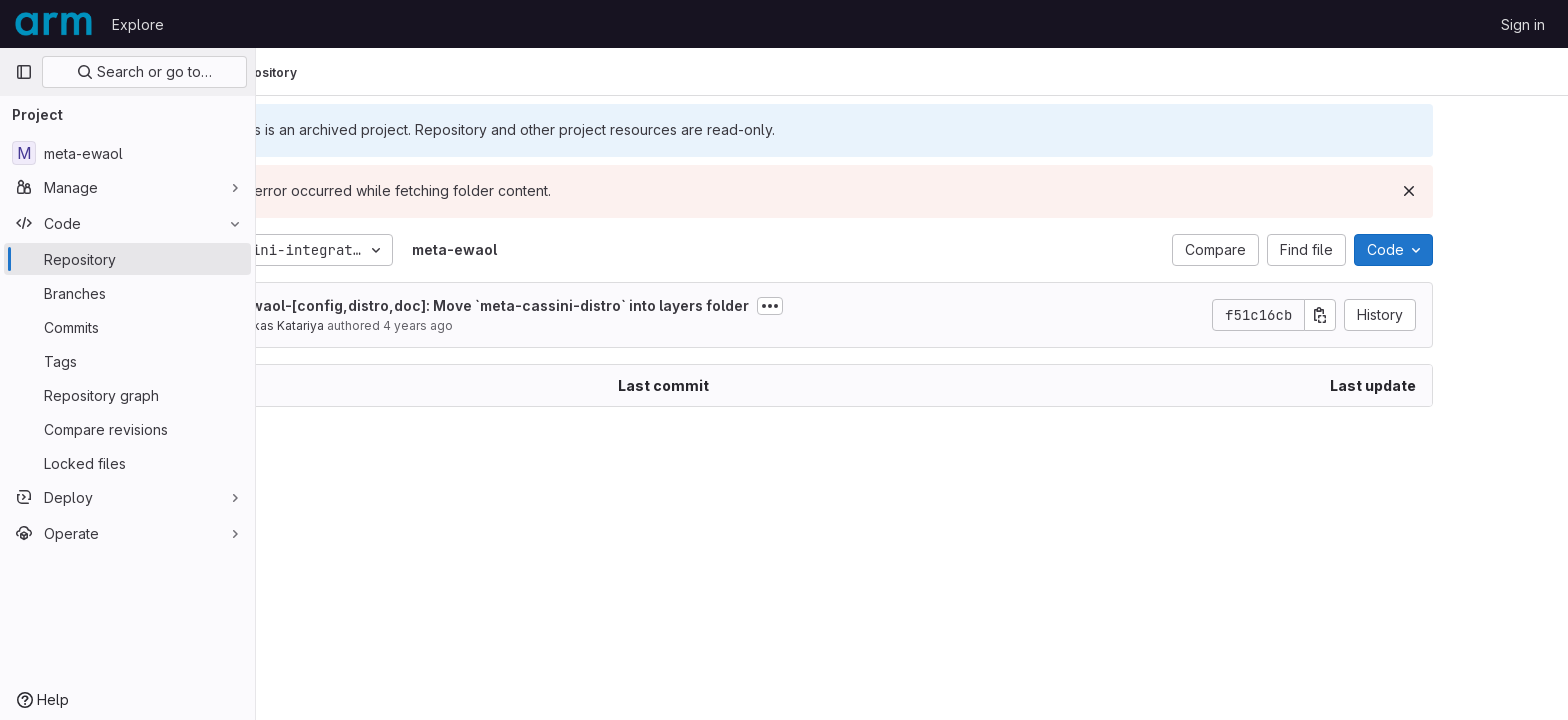 This screenshot has width=1568, height=720. What do you see at coordinates (873, 306) in the screenshot?
I see `[Toggle commit description]` at bounding box center [873, 306].